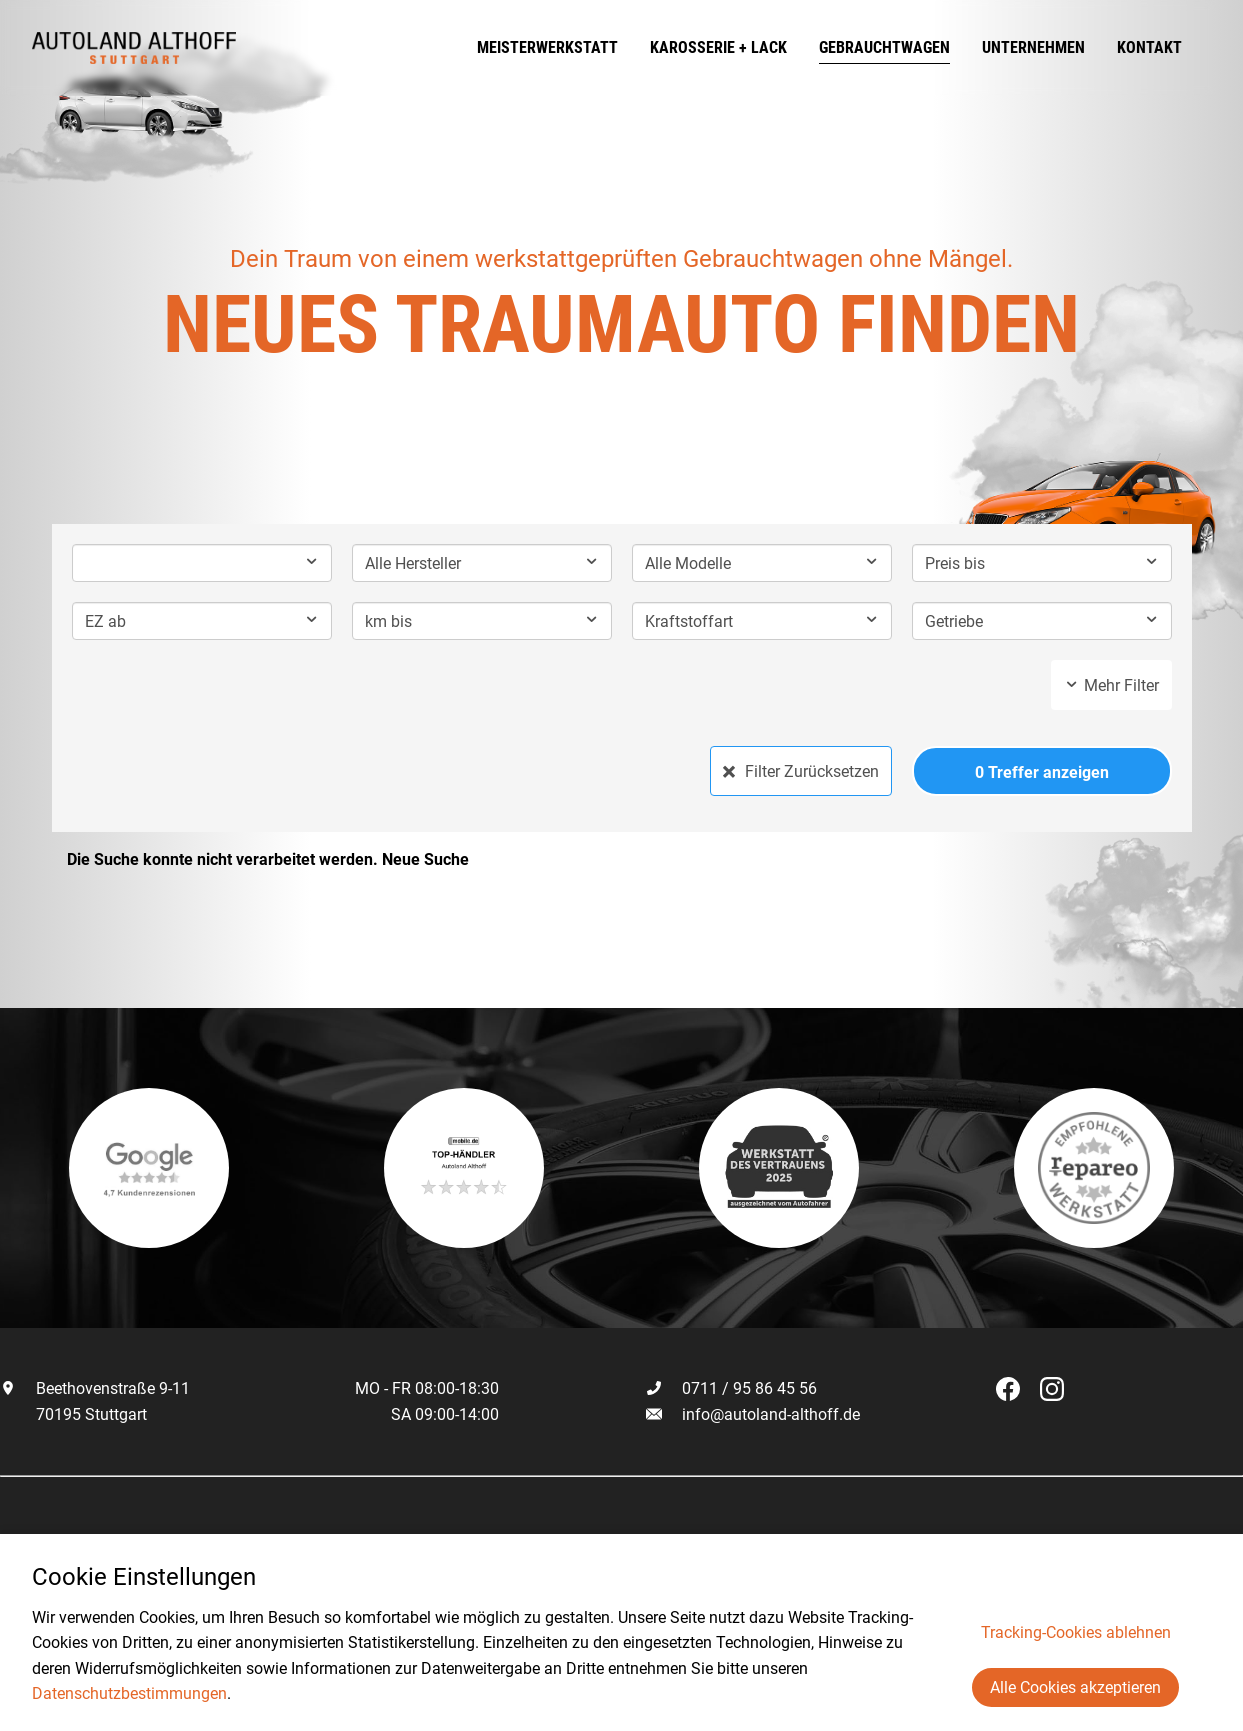 This screenshot has width=1243, height=1731. Describe the element at coordinates (747, 47) in the screenshot. I see `Karosserie + Lack` at that location.